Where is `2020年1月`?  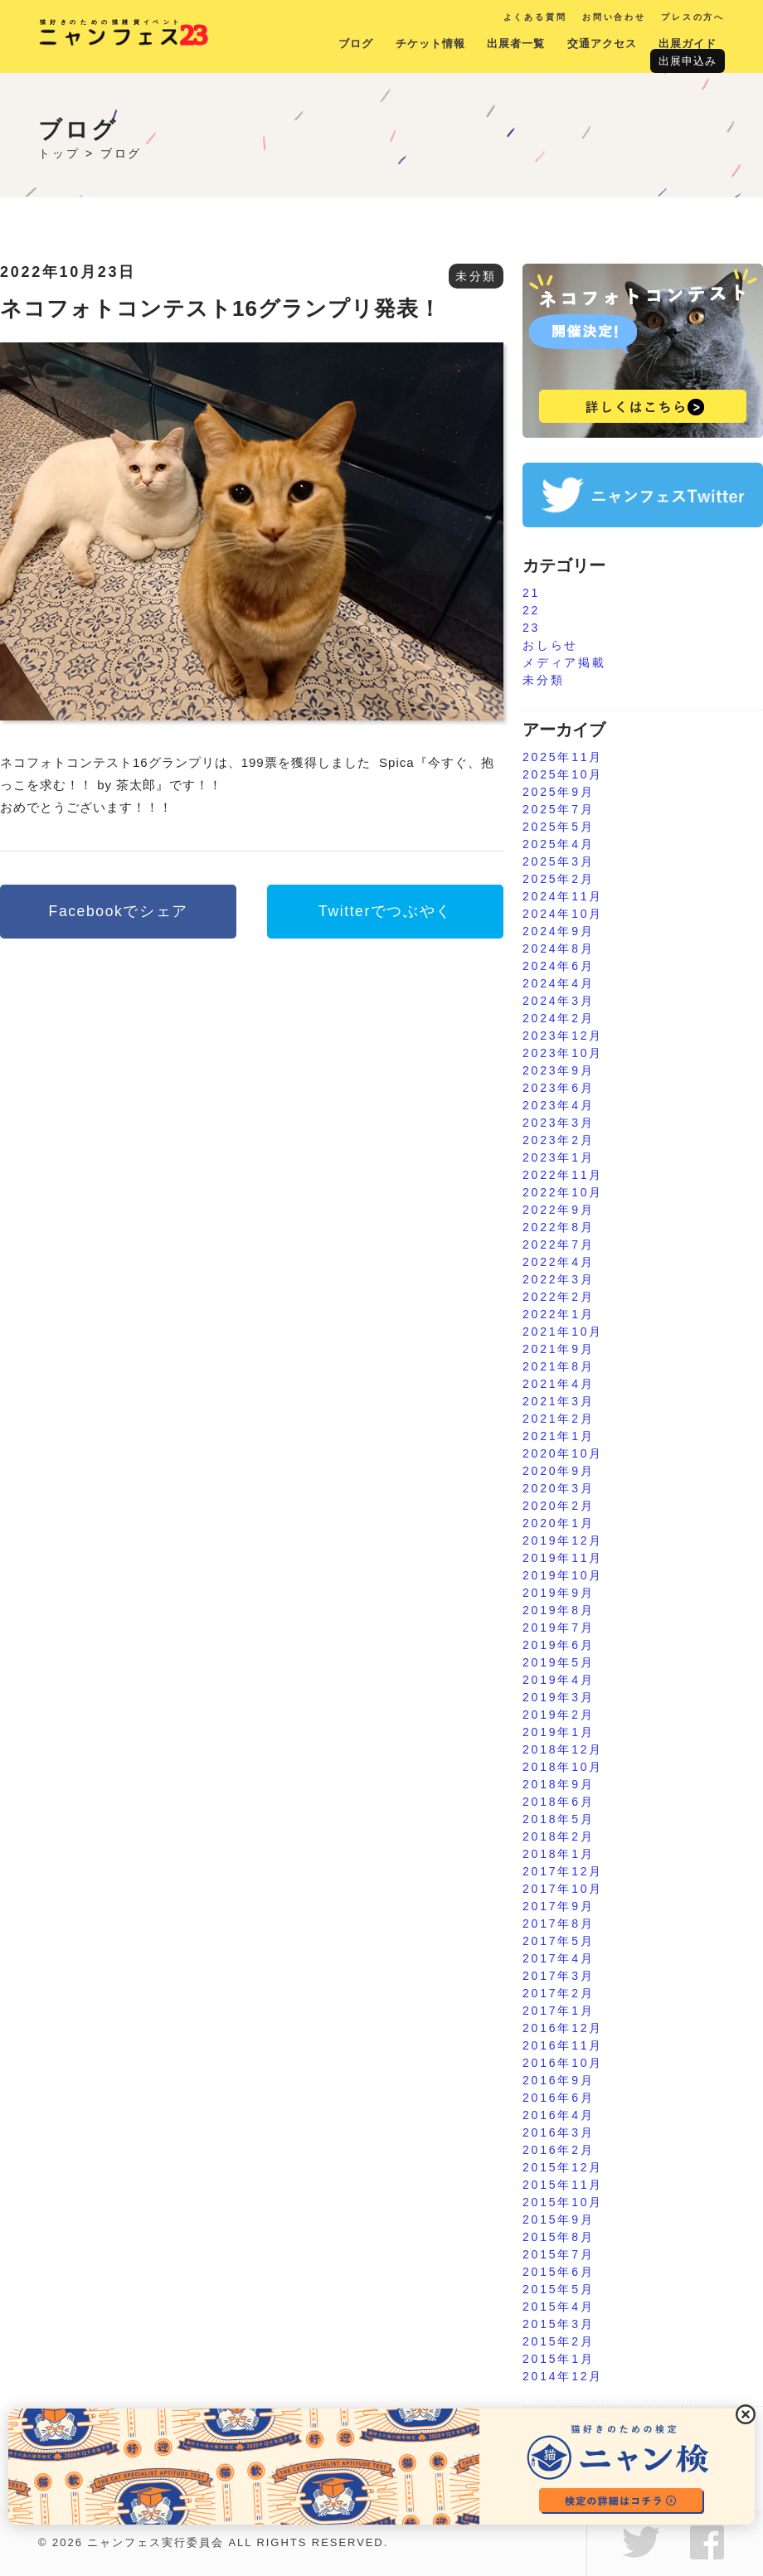 2020年1月 is located at coordinates (558, 1523).